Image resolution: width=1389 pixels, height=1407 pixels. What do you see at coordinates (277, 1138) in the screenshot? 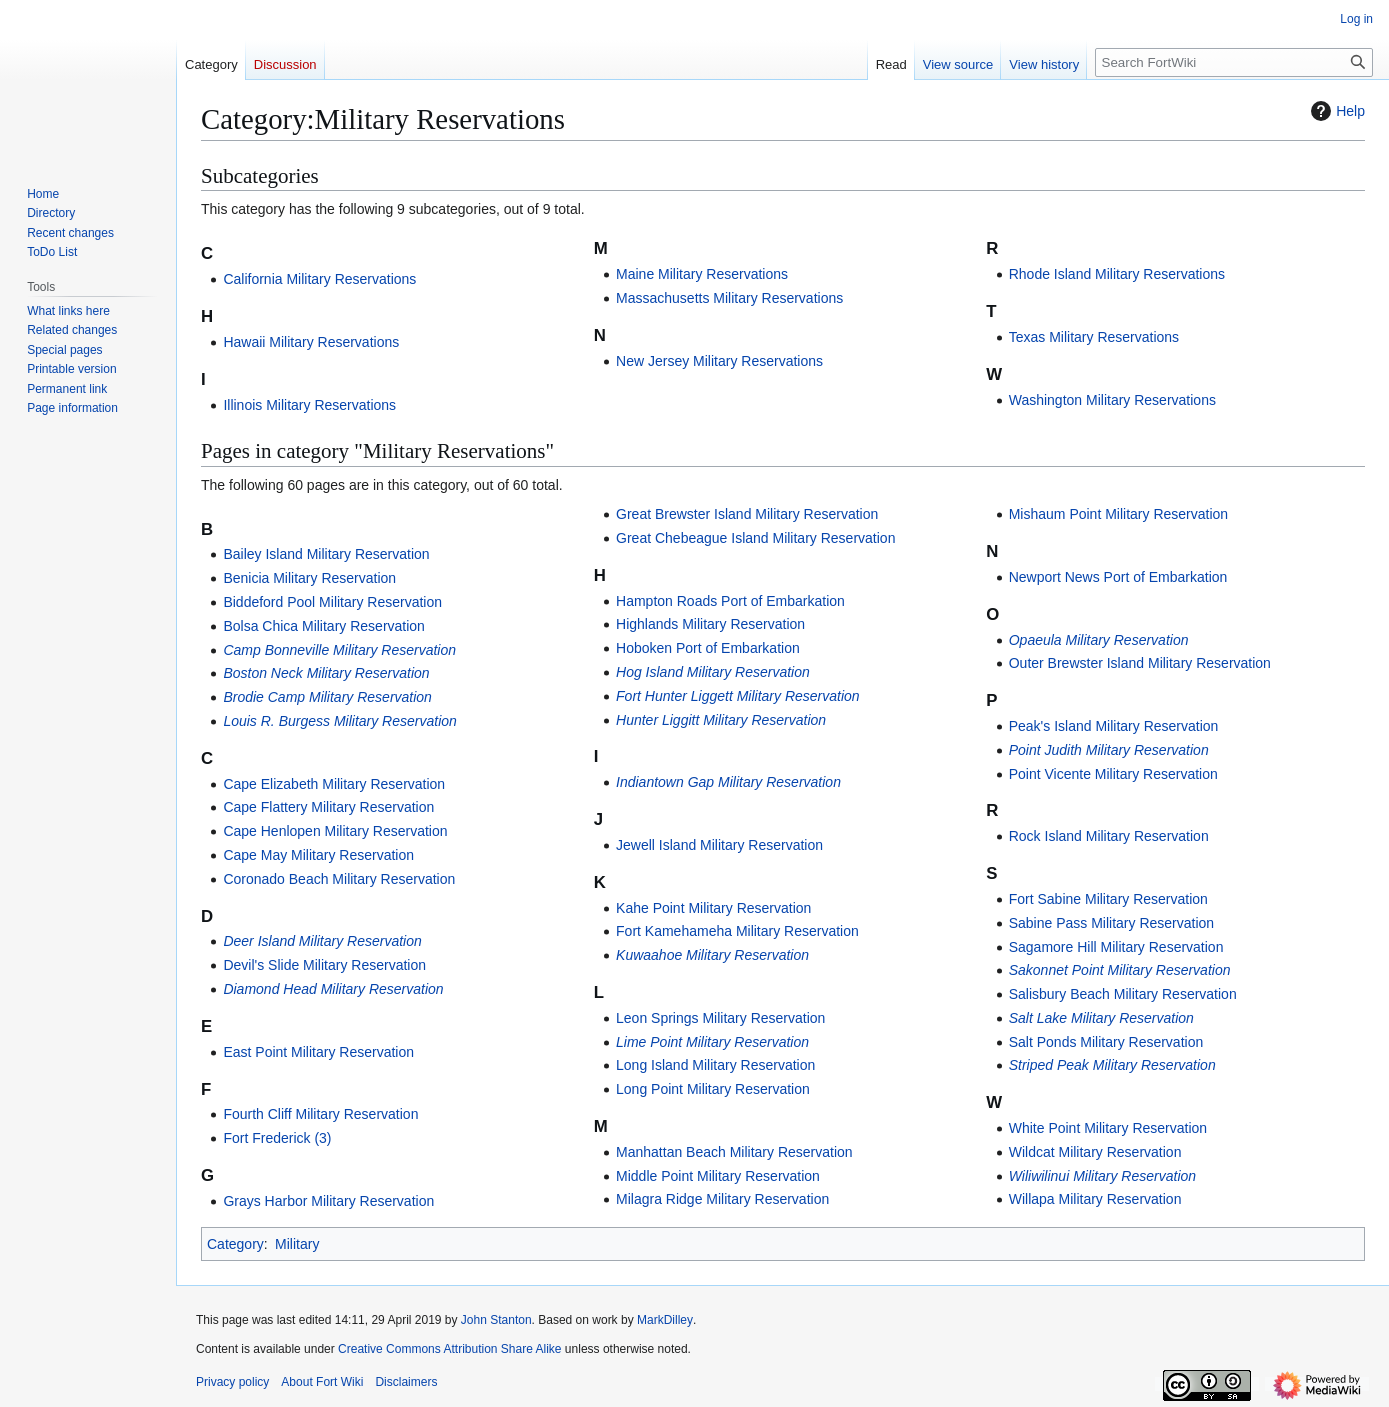
I see `Fort Frederick (3)` at bounding box center [277, 1138].